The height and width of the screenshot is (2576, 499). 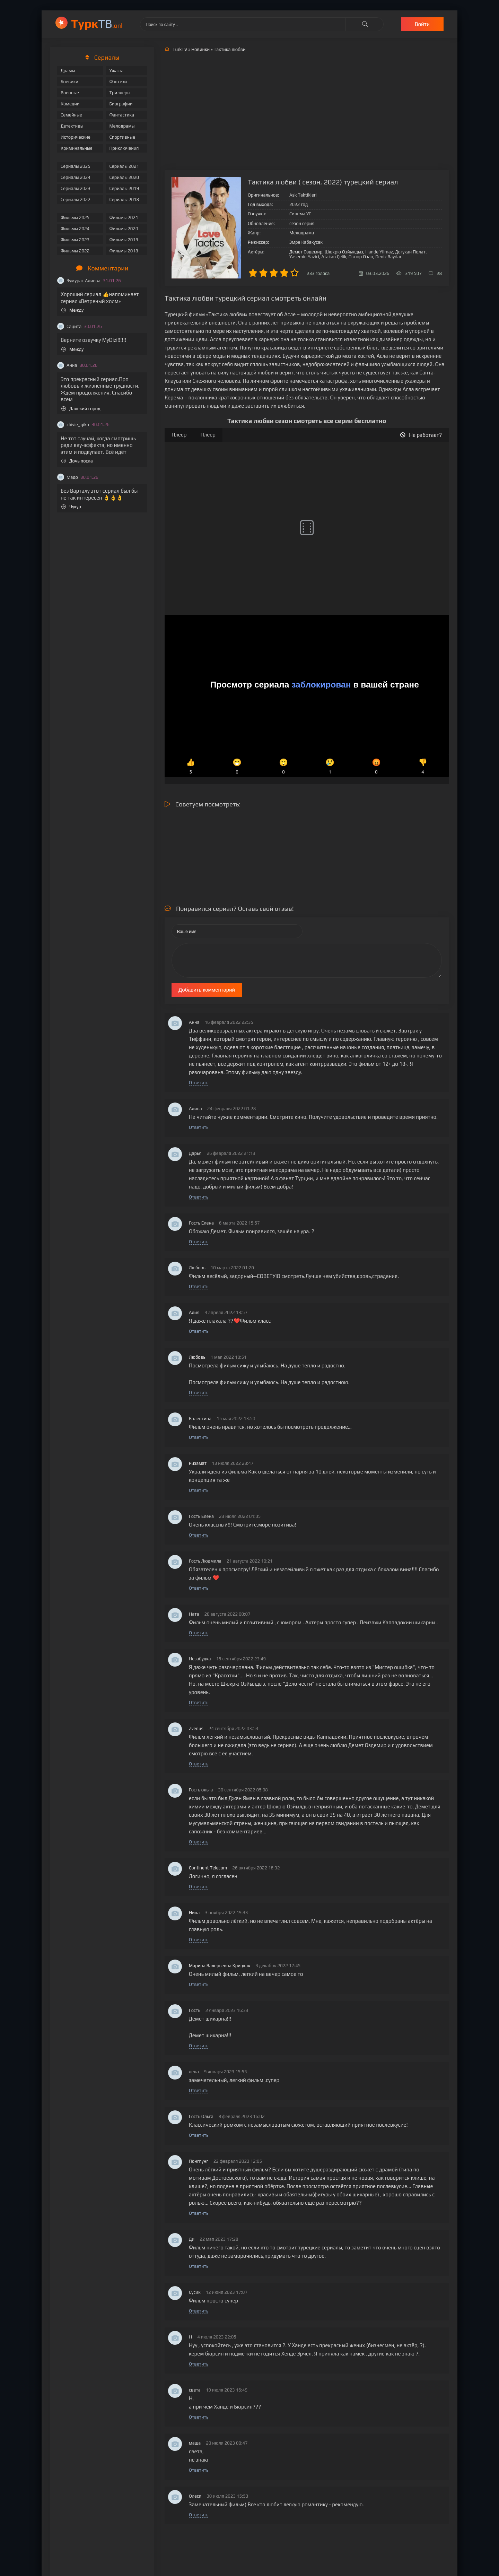 What do you see at coordinates (194, 1912) in the screenshot?
I see `Нина` at bounding box center [194, 1912].